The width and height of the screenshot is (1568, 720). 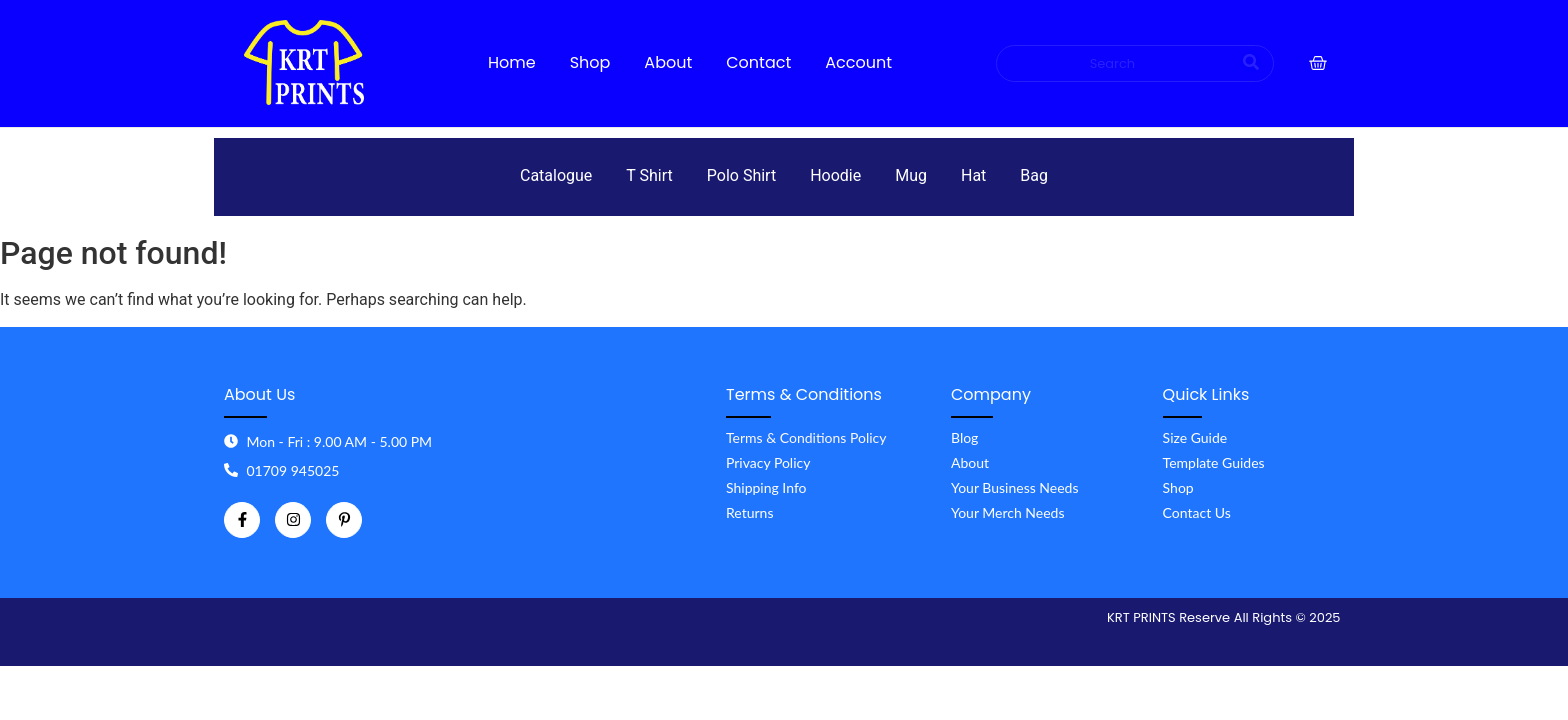 What do you see at coordinates (964, 437) in the screenshot?
I see `Blog` at bounding box center [964, 437].